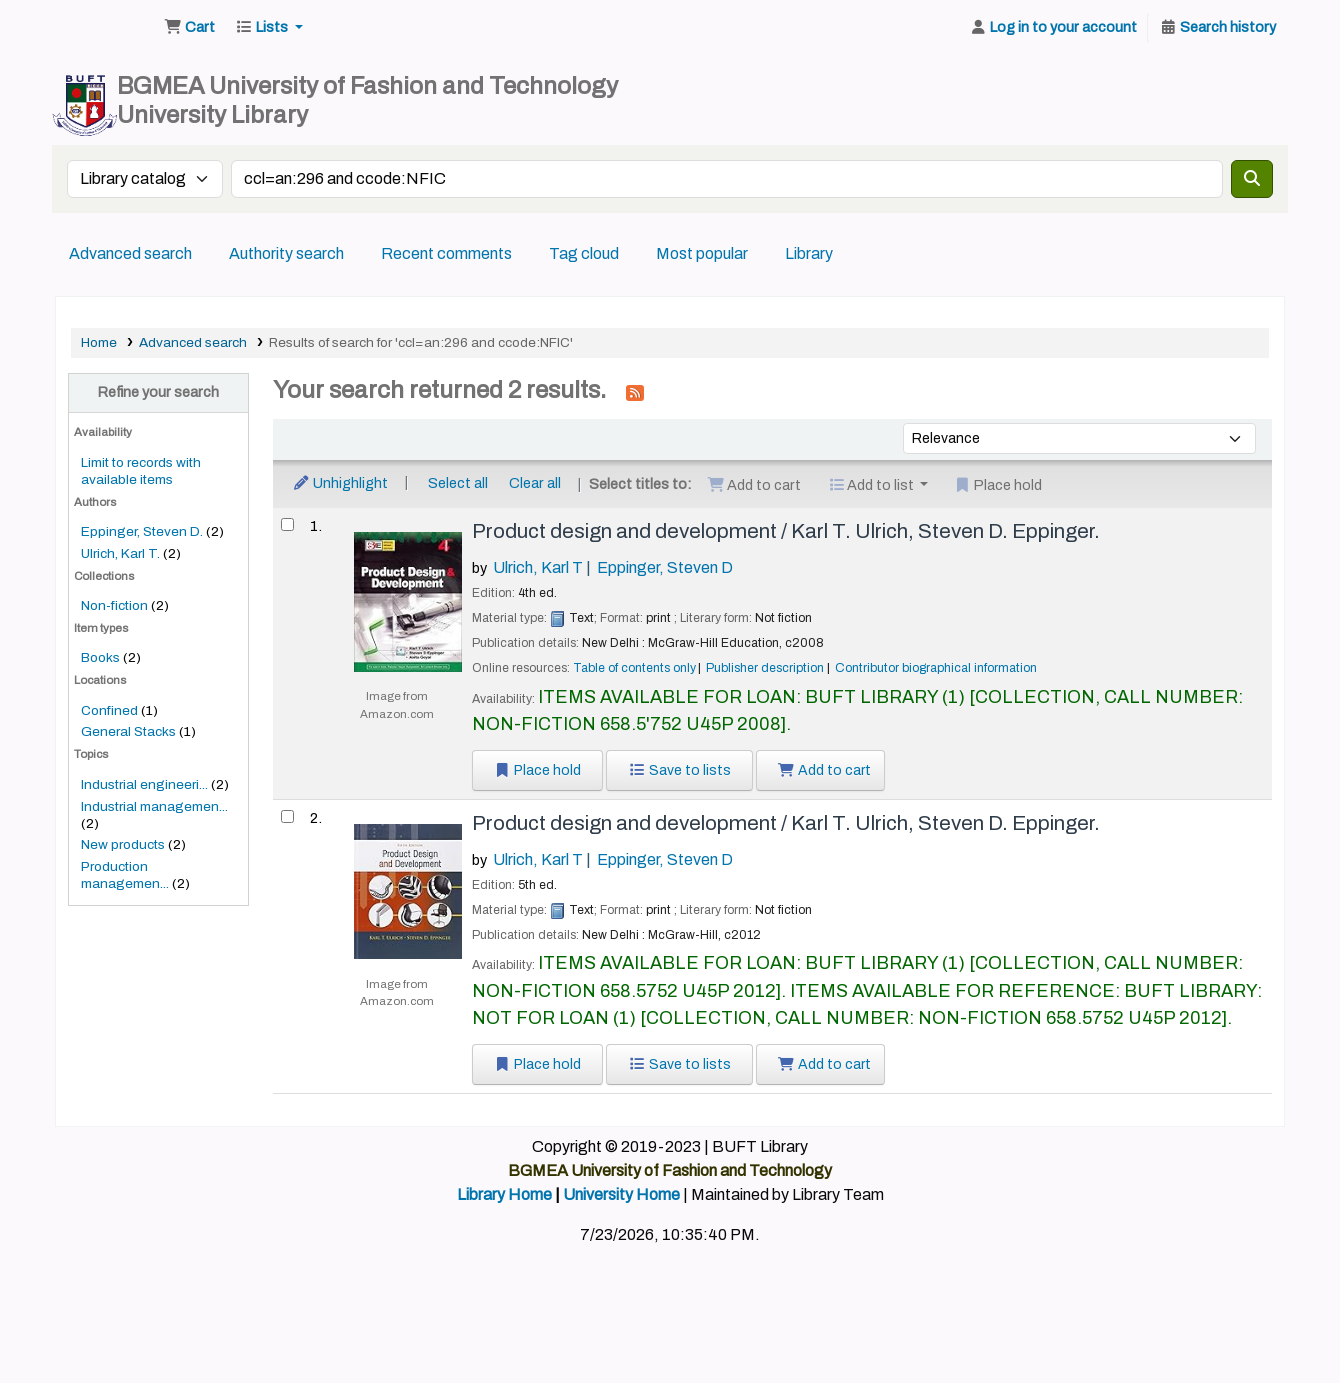 The height and width of the screenshot is (1383, 1340). Describe the element at coordinates (765, 668) in the screenshot. I see `Publisher description` at that location.